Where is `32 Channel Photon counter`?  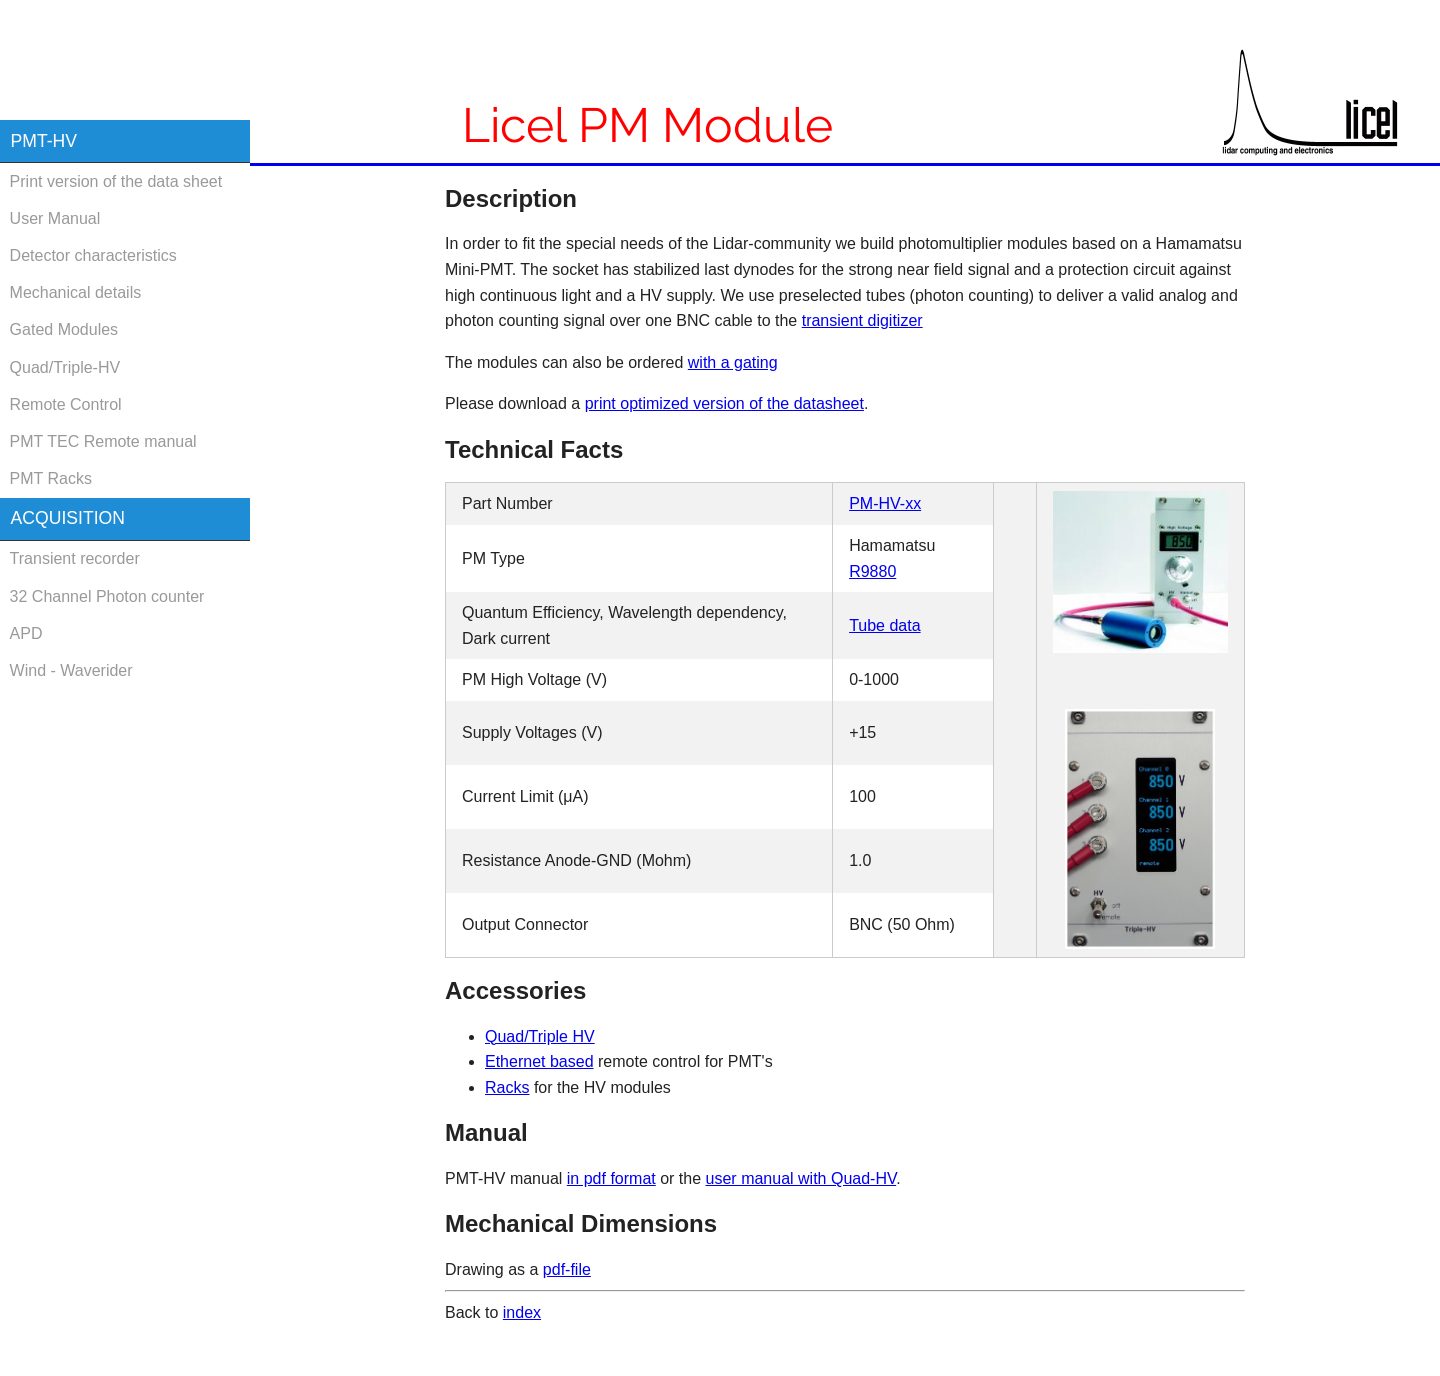
32 Channel Photon counter is located at coordinates (107, 596).